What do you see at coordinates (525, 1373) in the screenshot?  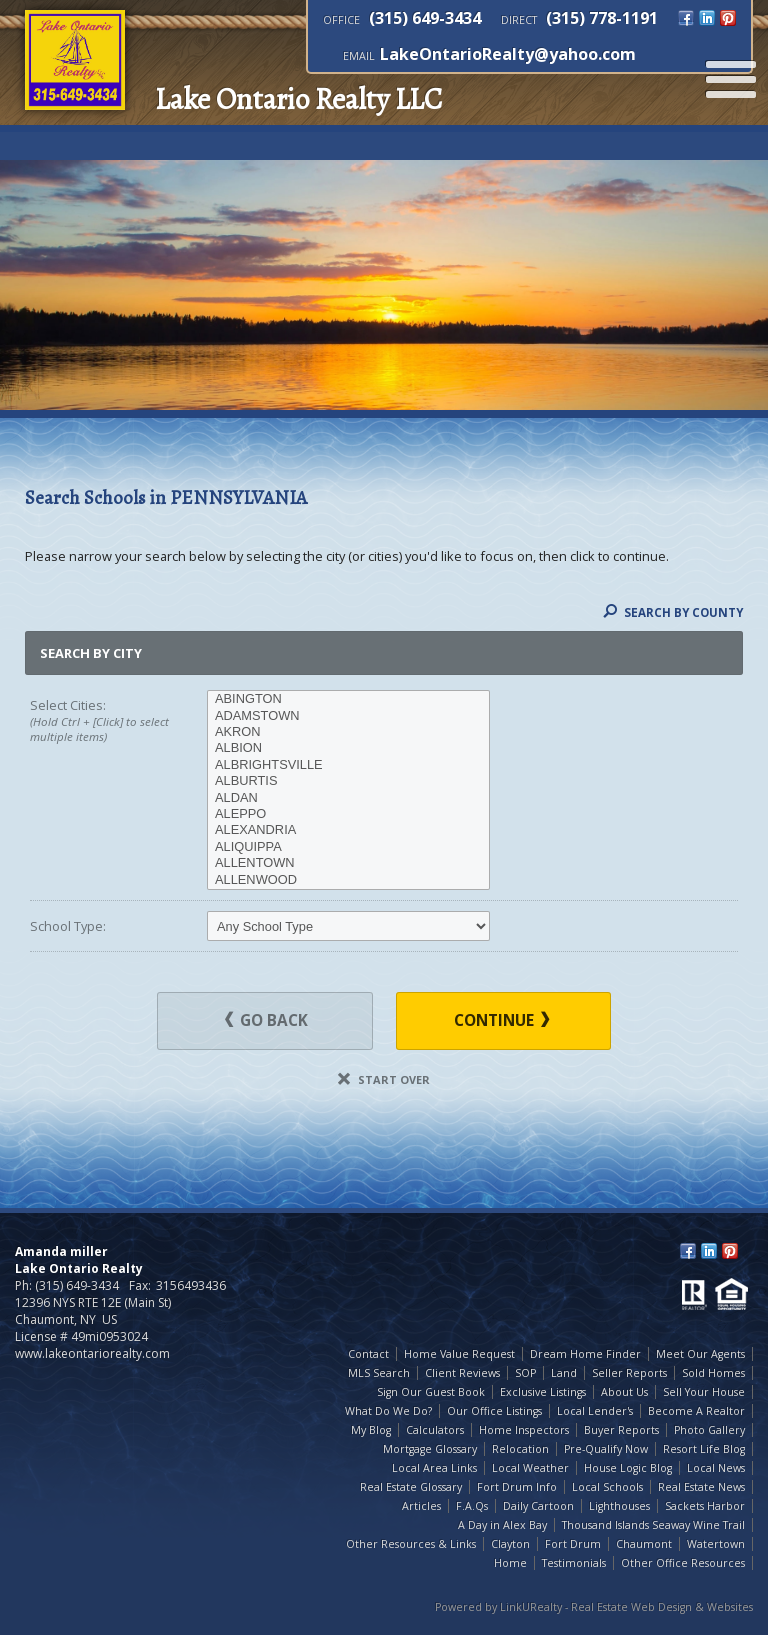 I see `SOP` at bounding box center [525, 1373].